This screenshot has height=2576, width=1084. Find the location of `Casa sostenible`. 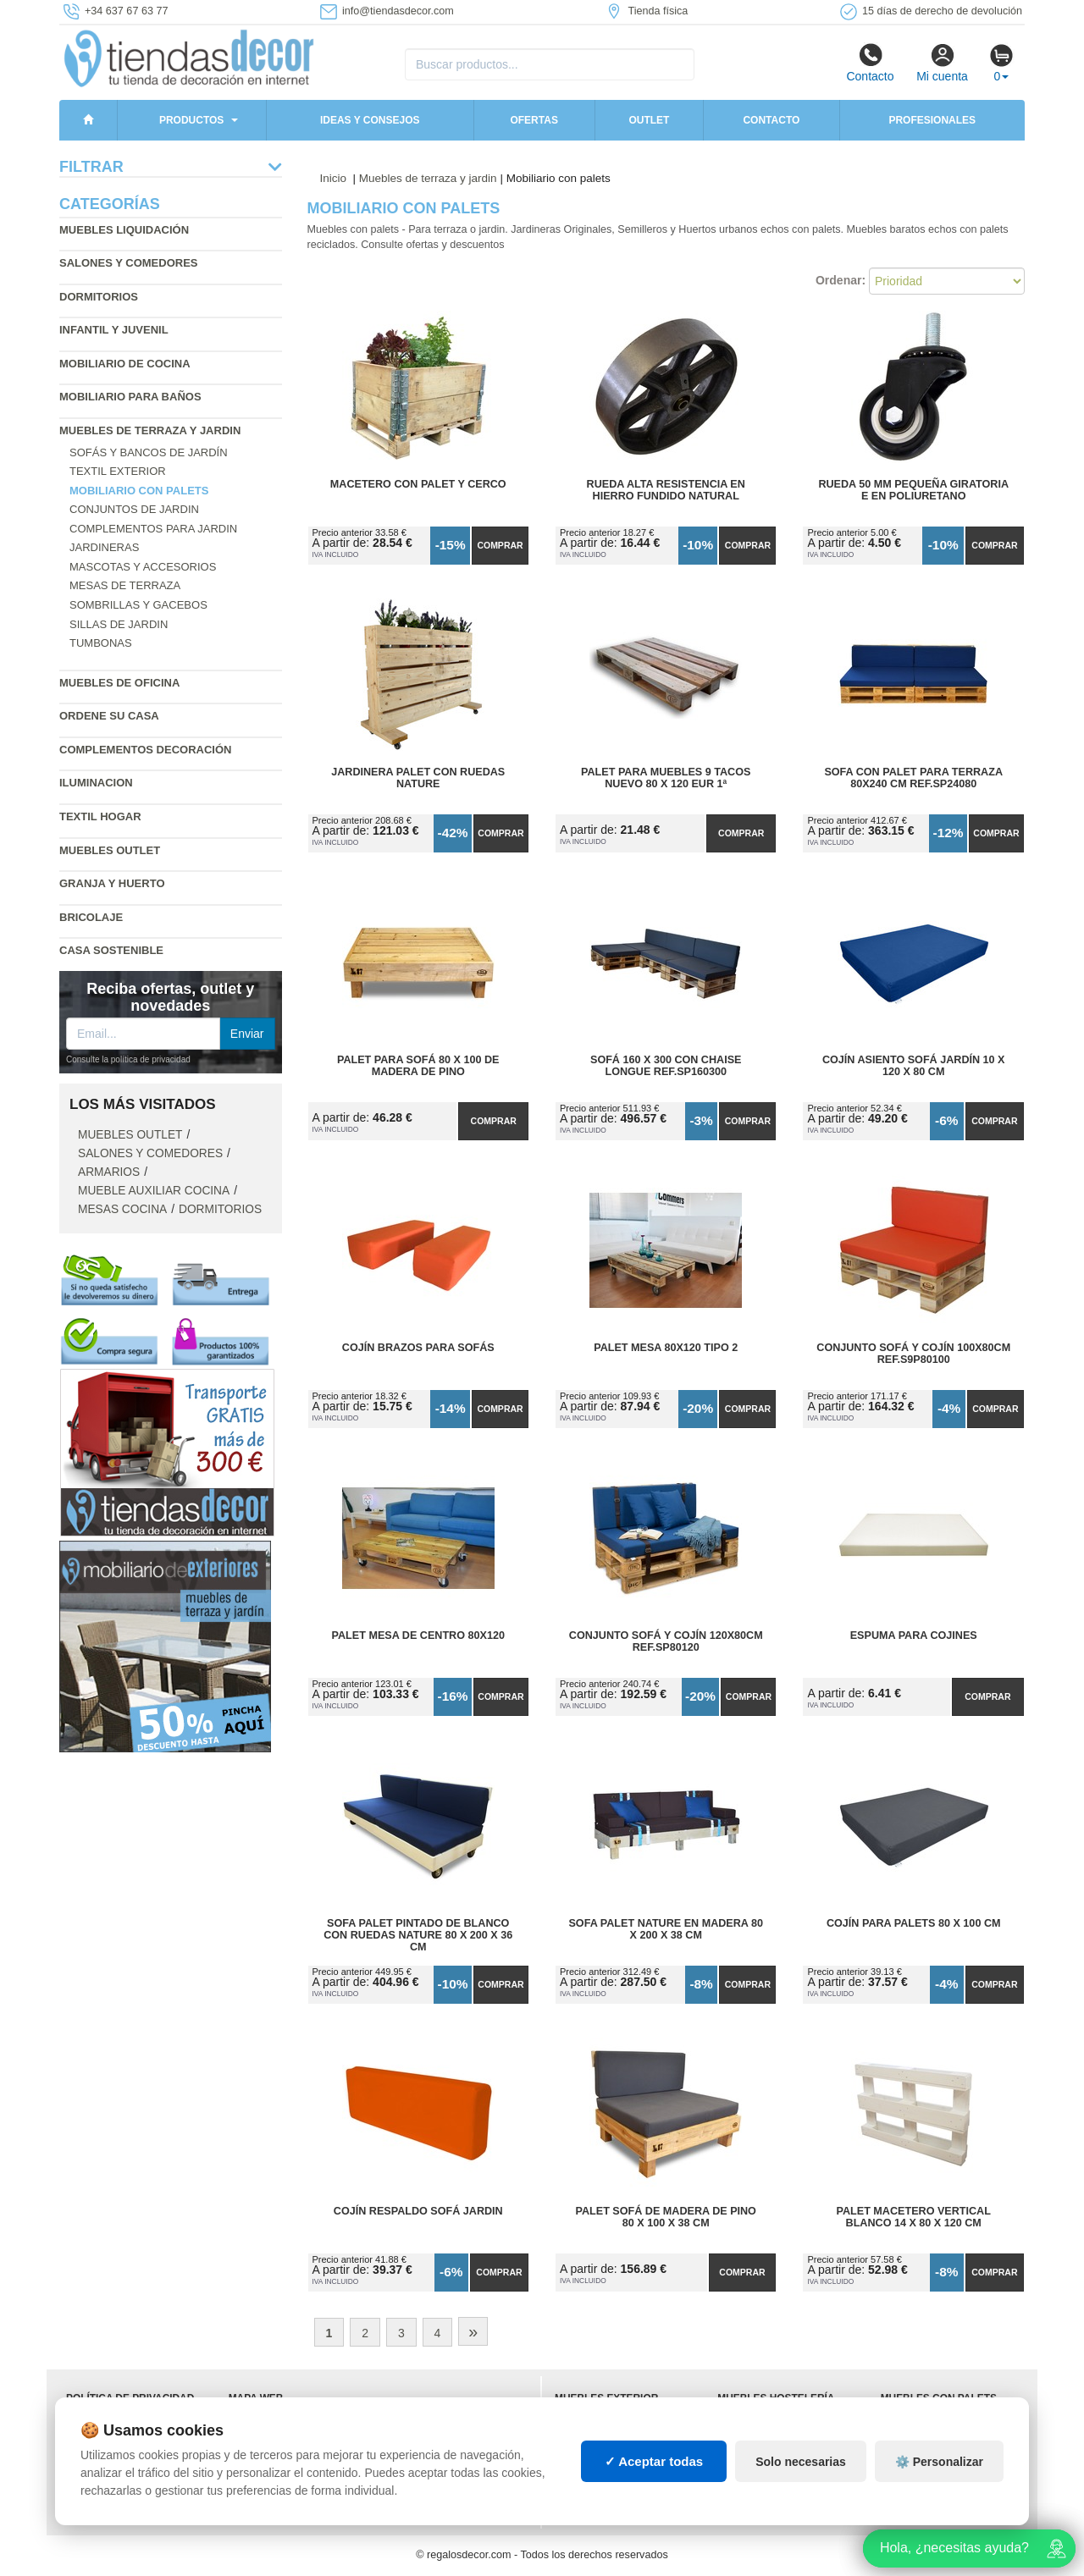

Casa sostenible is located at coordinates (111, 950).